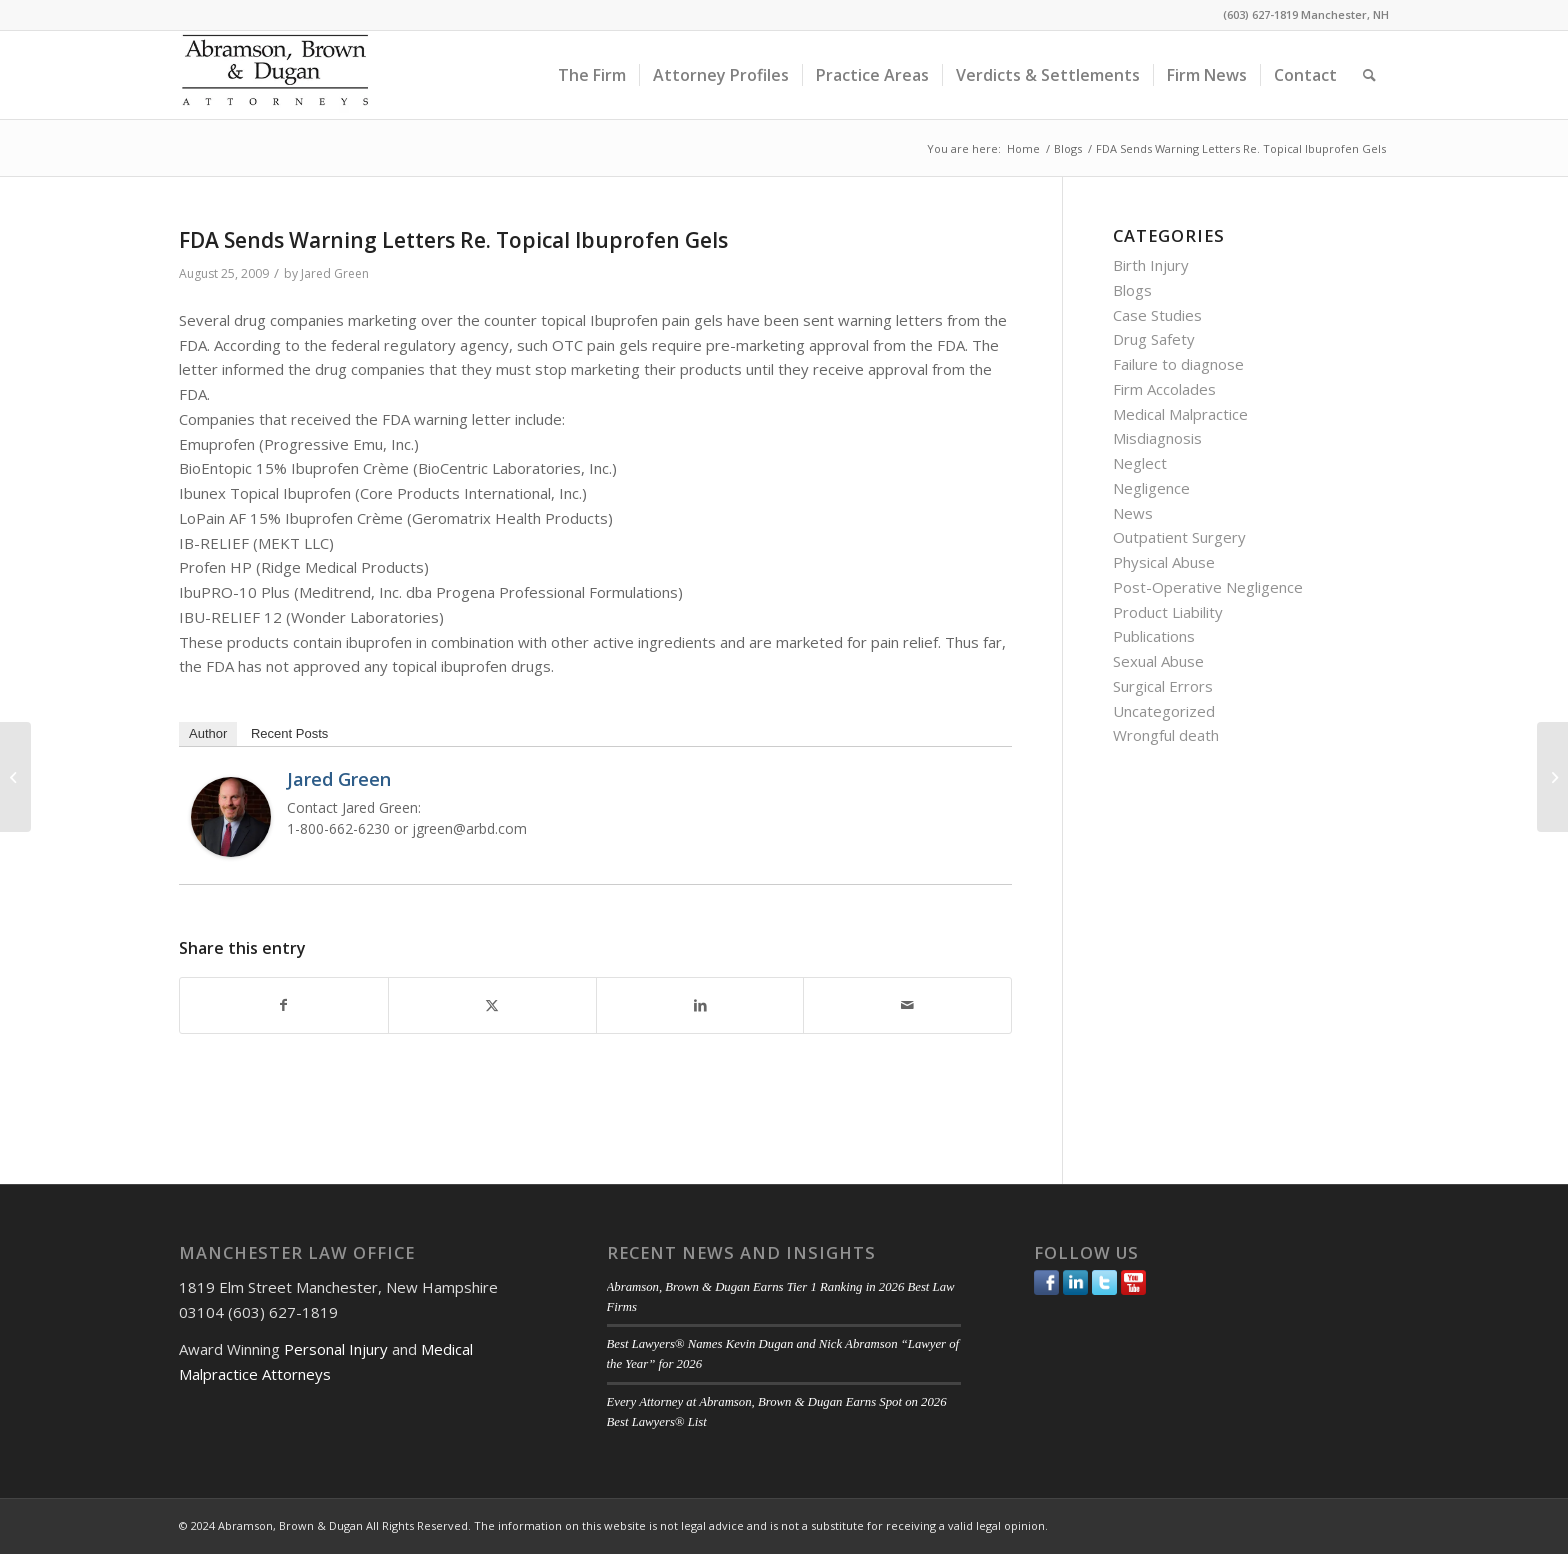  I want to click on Medical Malpractice, so click(1180, 414).